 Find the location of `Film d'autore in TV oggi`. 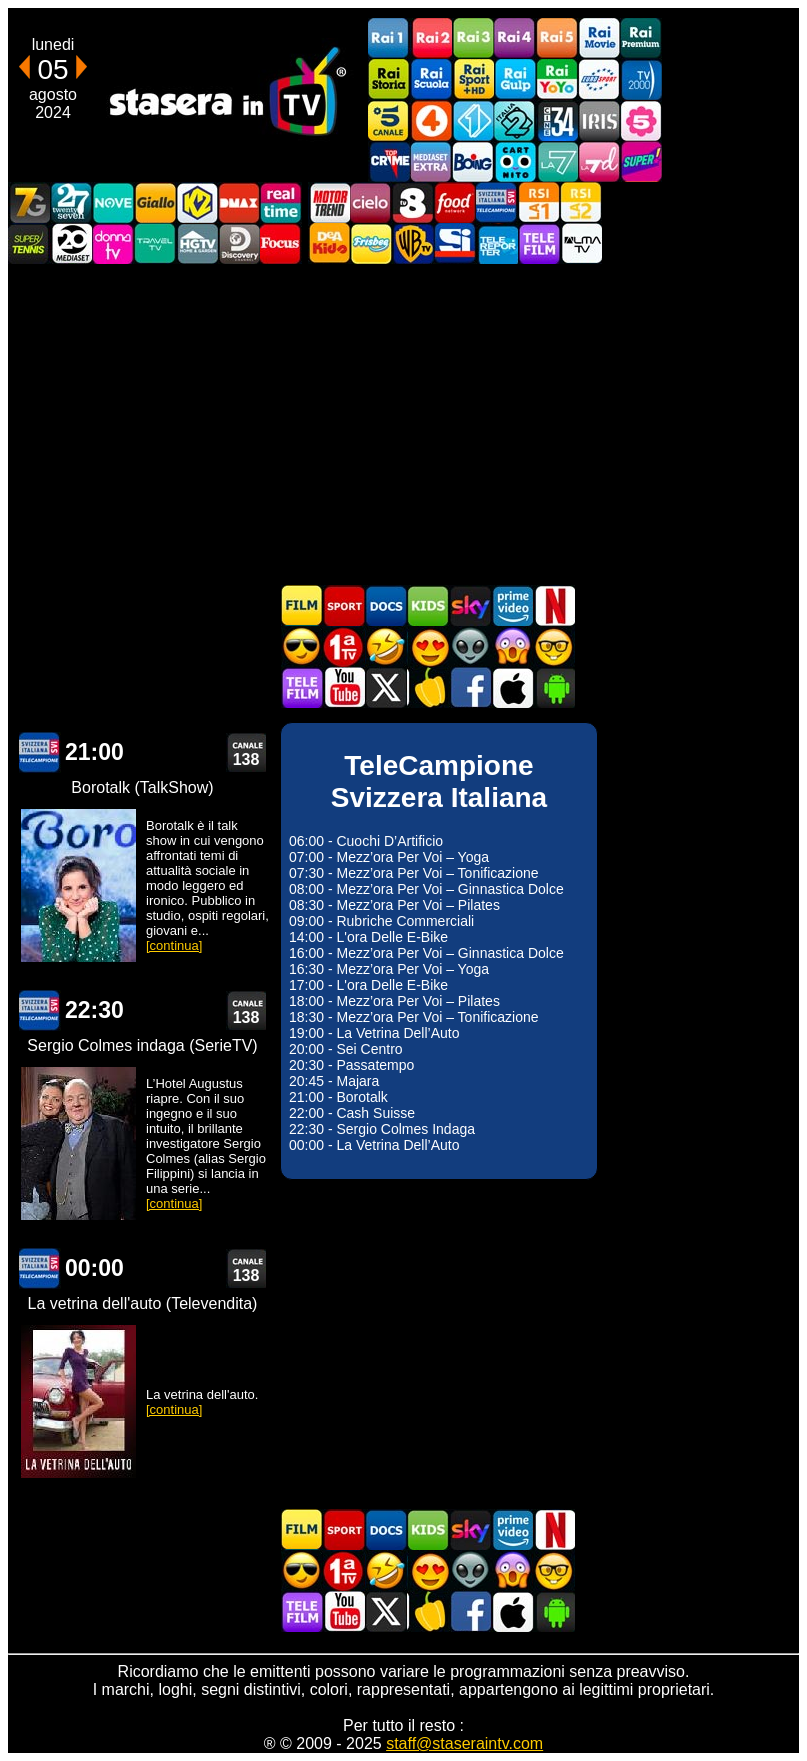

Film d'autore in TV oggi is located at coordinates (554, 646).